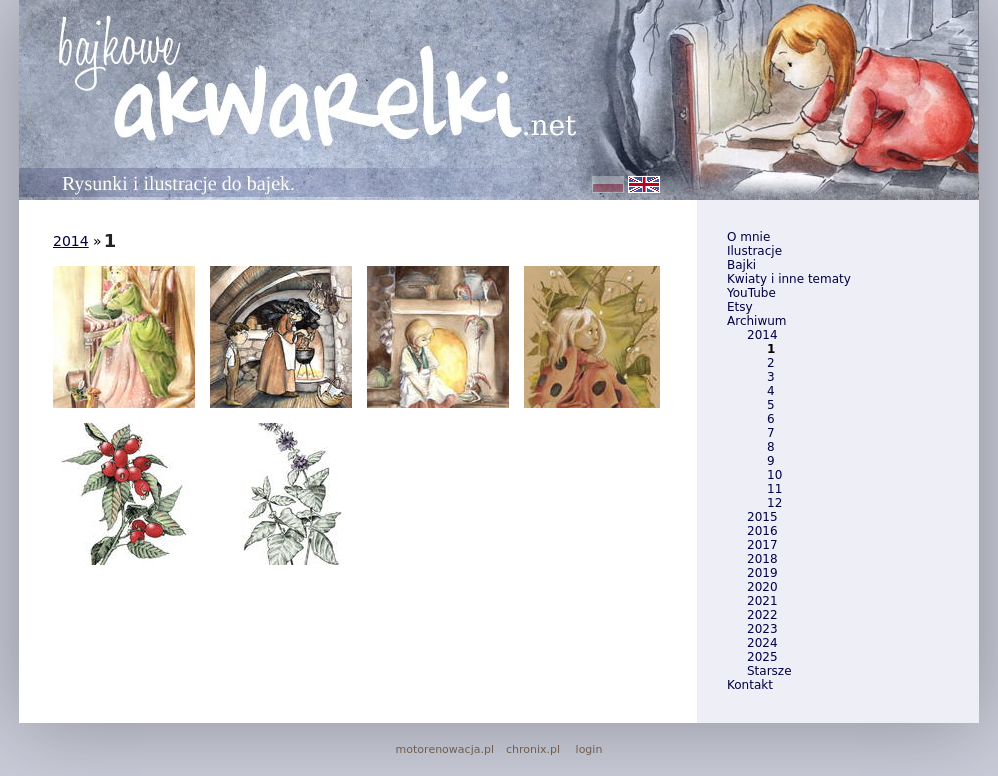 This screenshot has width=998, height=776. What do you see at coordinates (762, 517) in the screenshot?
I see `2015` at bounding box center [762, 517].